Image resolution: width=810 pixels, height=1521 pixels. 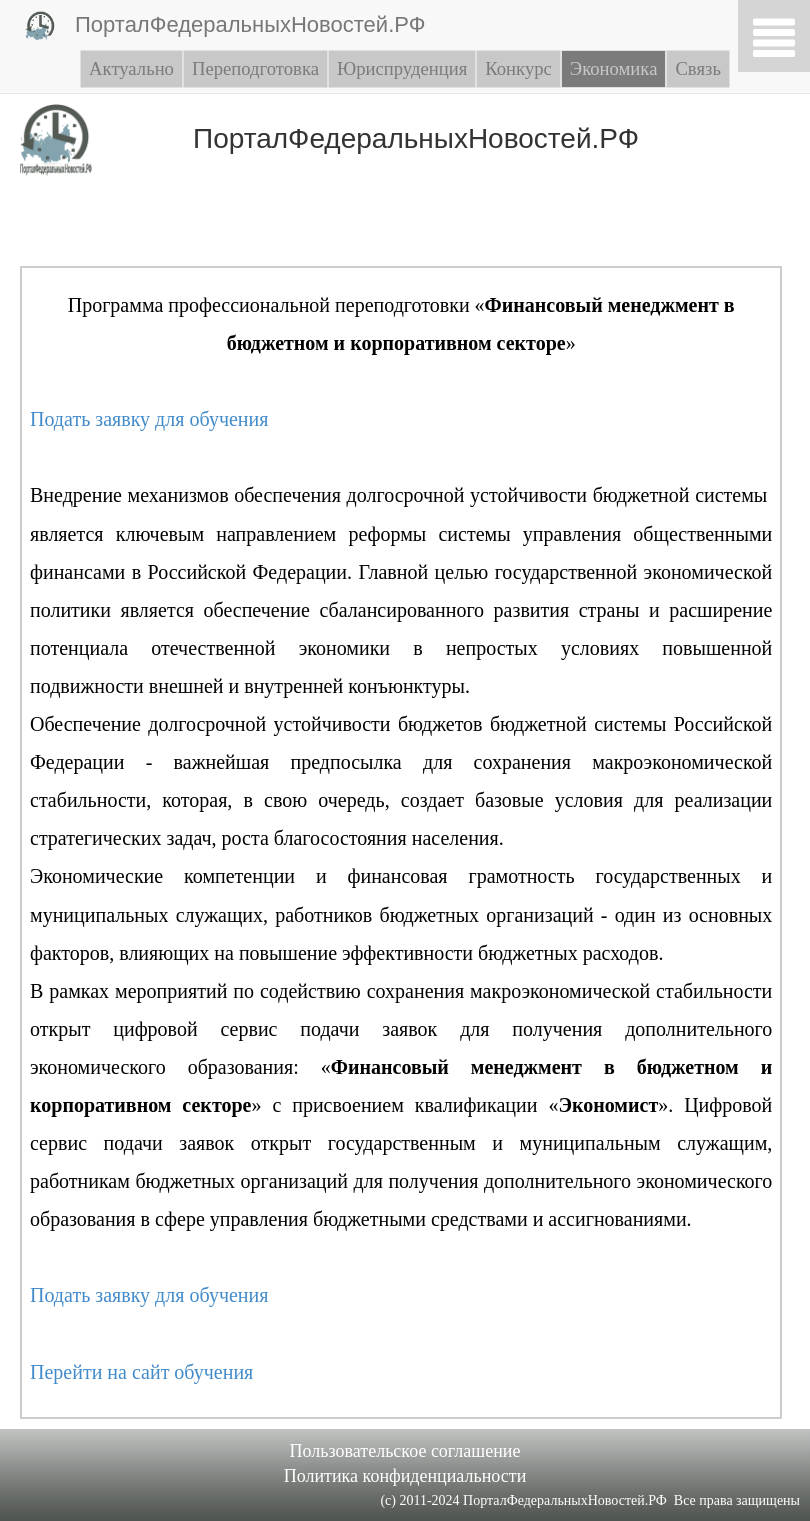 What do you see at coordinates (518, 68) in the screenshot?
I see `Конкурс` at bounding box center [518, 68].